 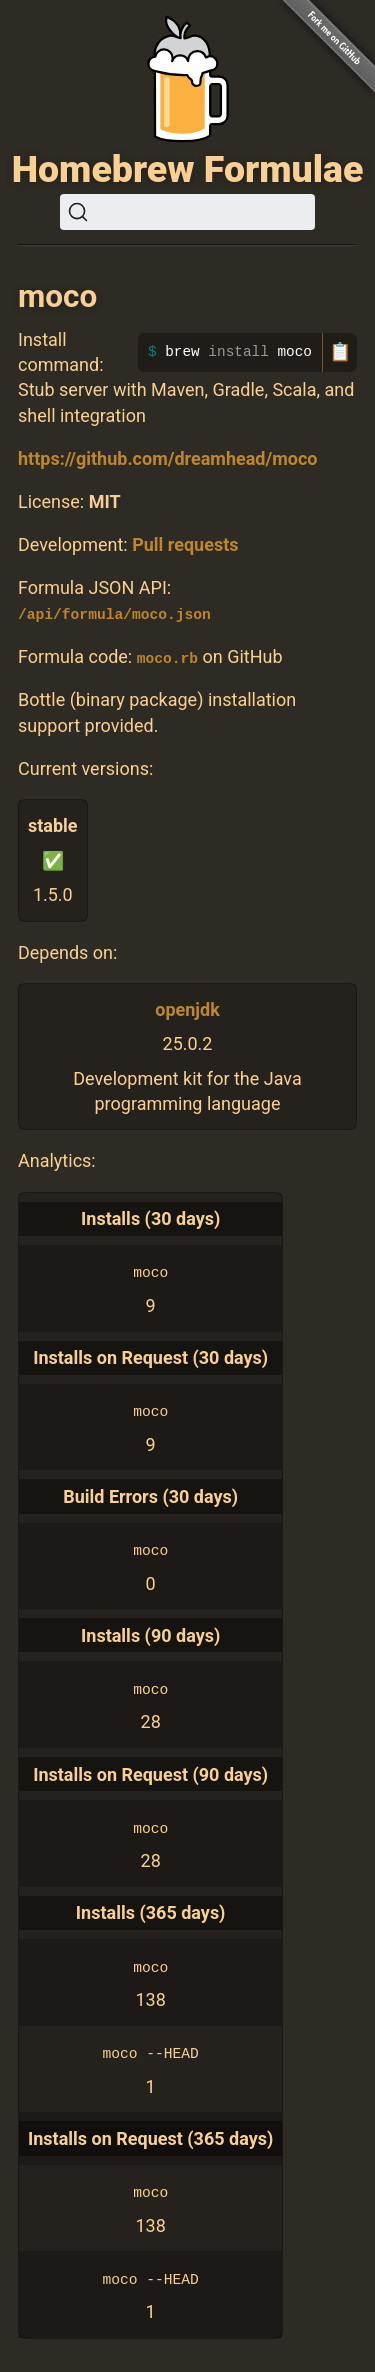 I want to click on Homebrew Formulae, so click(x=188, y=169).